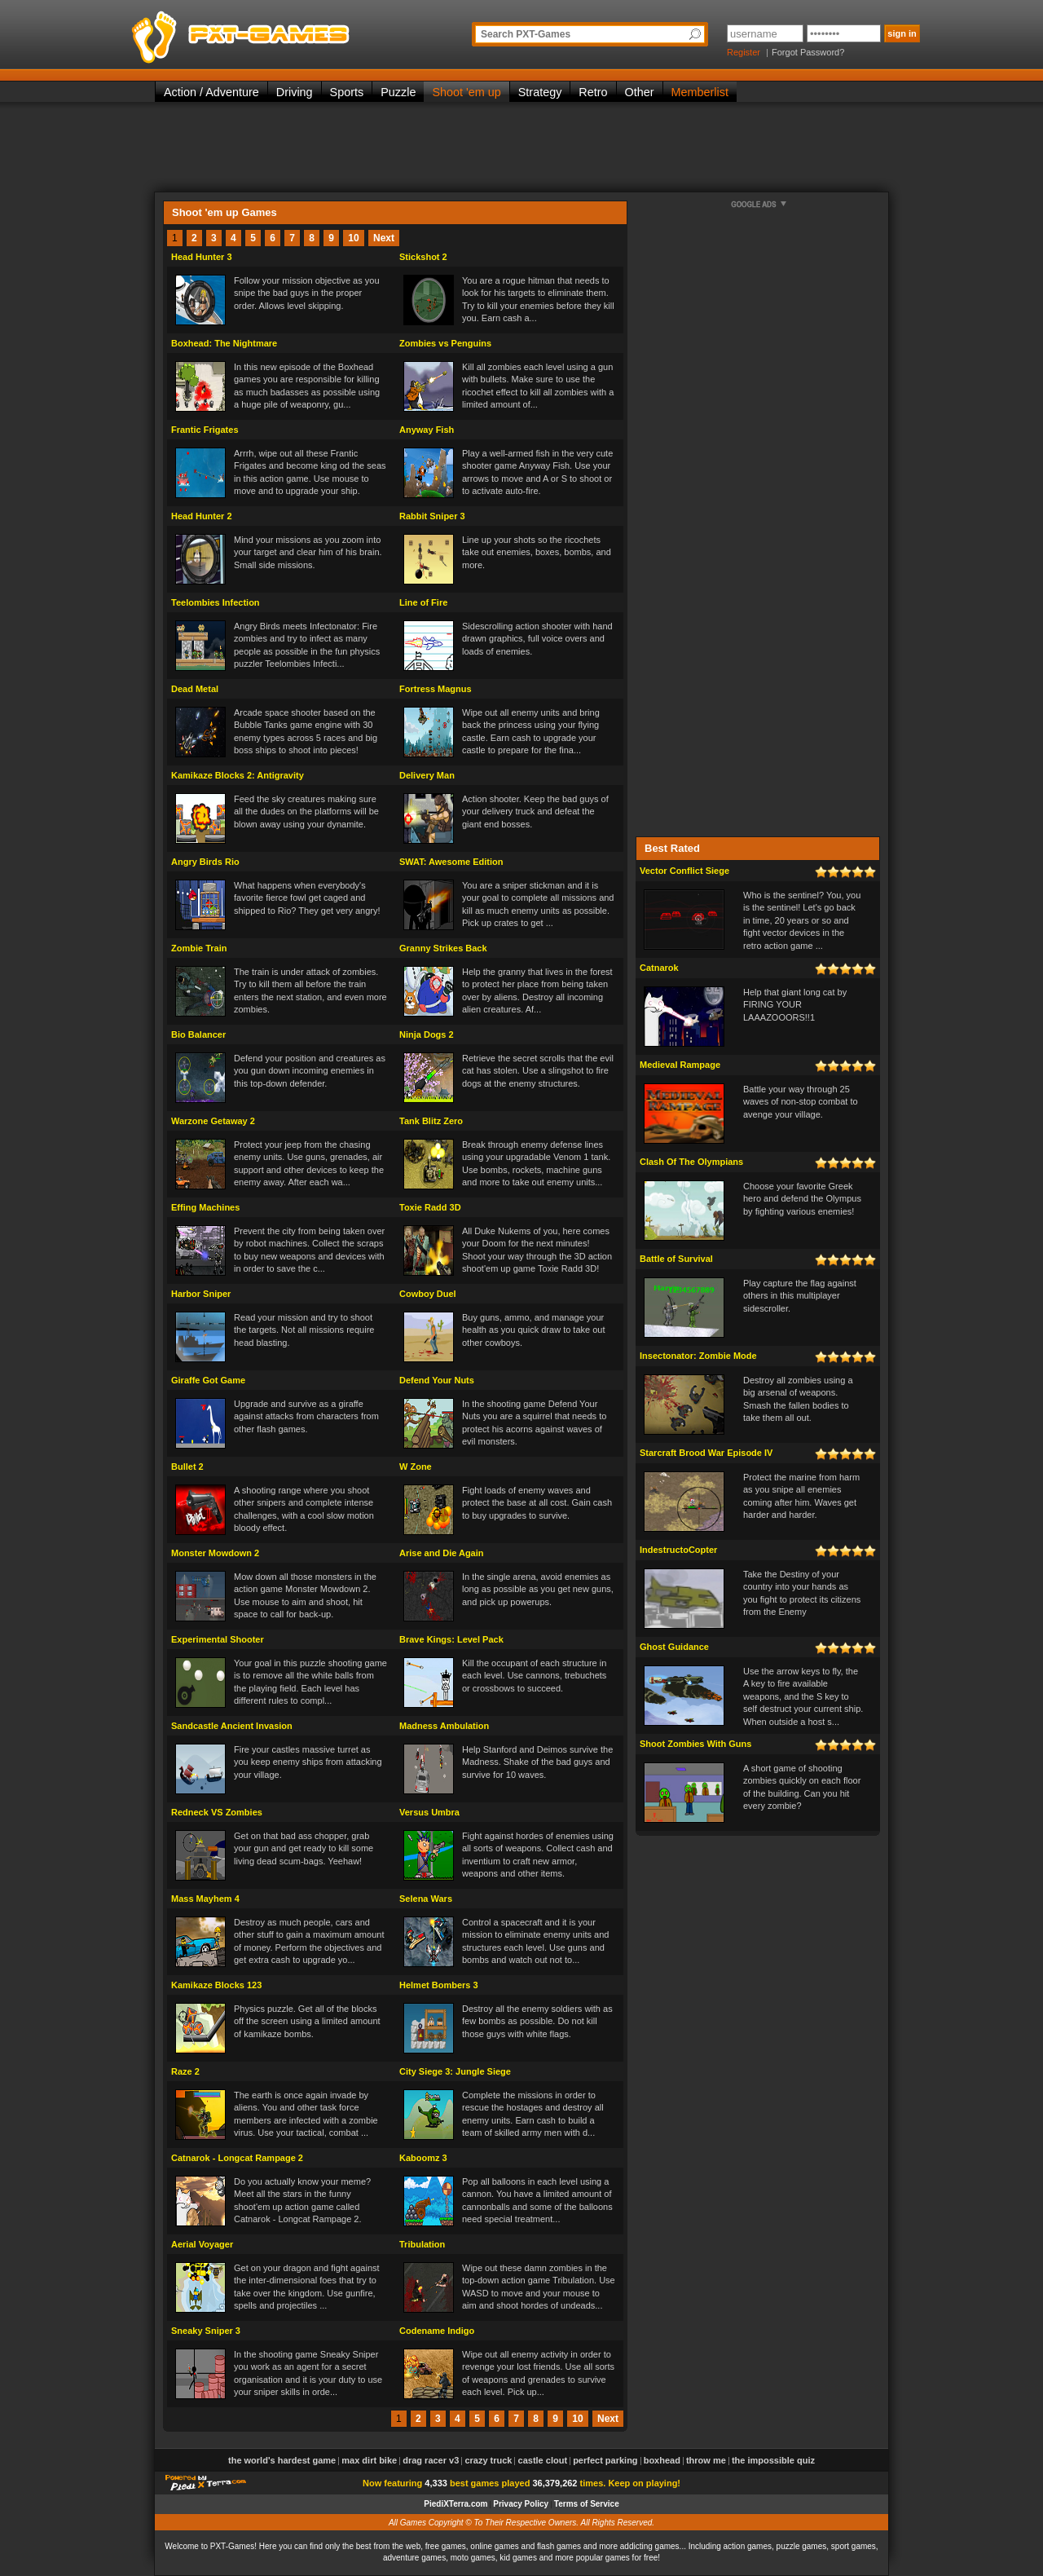 This screenshot has height=2576, width=1043. What do you see at coordinates (278, 32) in the screenshot?
I see `PXT-Games is the only place to be for playing the best of all free online flash games on the web!` at bounding box center [278, 32].